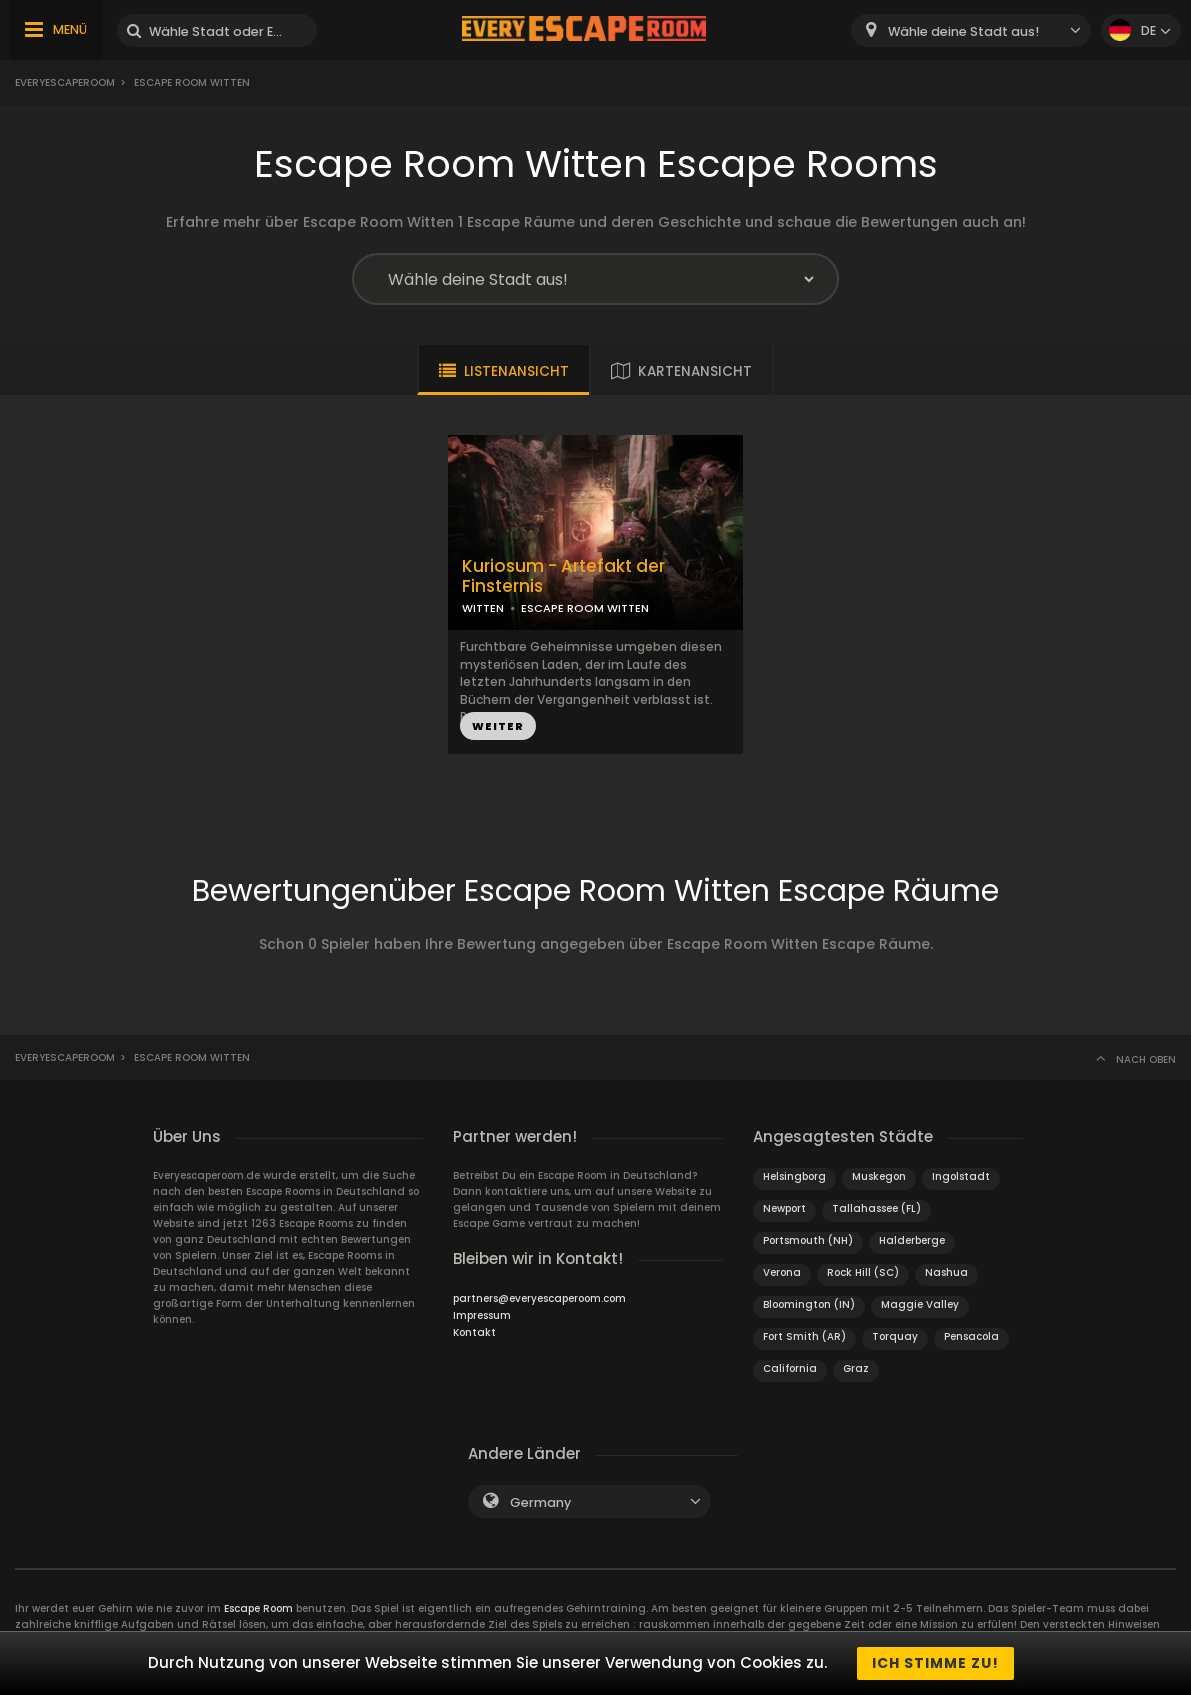 The image size is (1191, 1695). I want to click on Wähle deine Stadt aus! [textbox], so click(963, 31).